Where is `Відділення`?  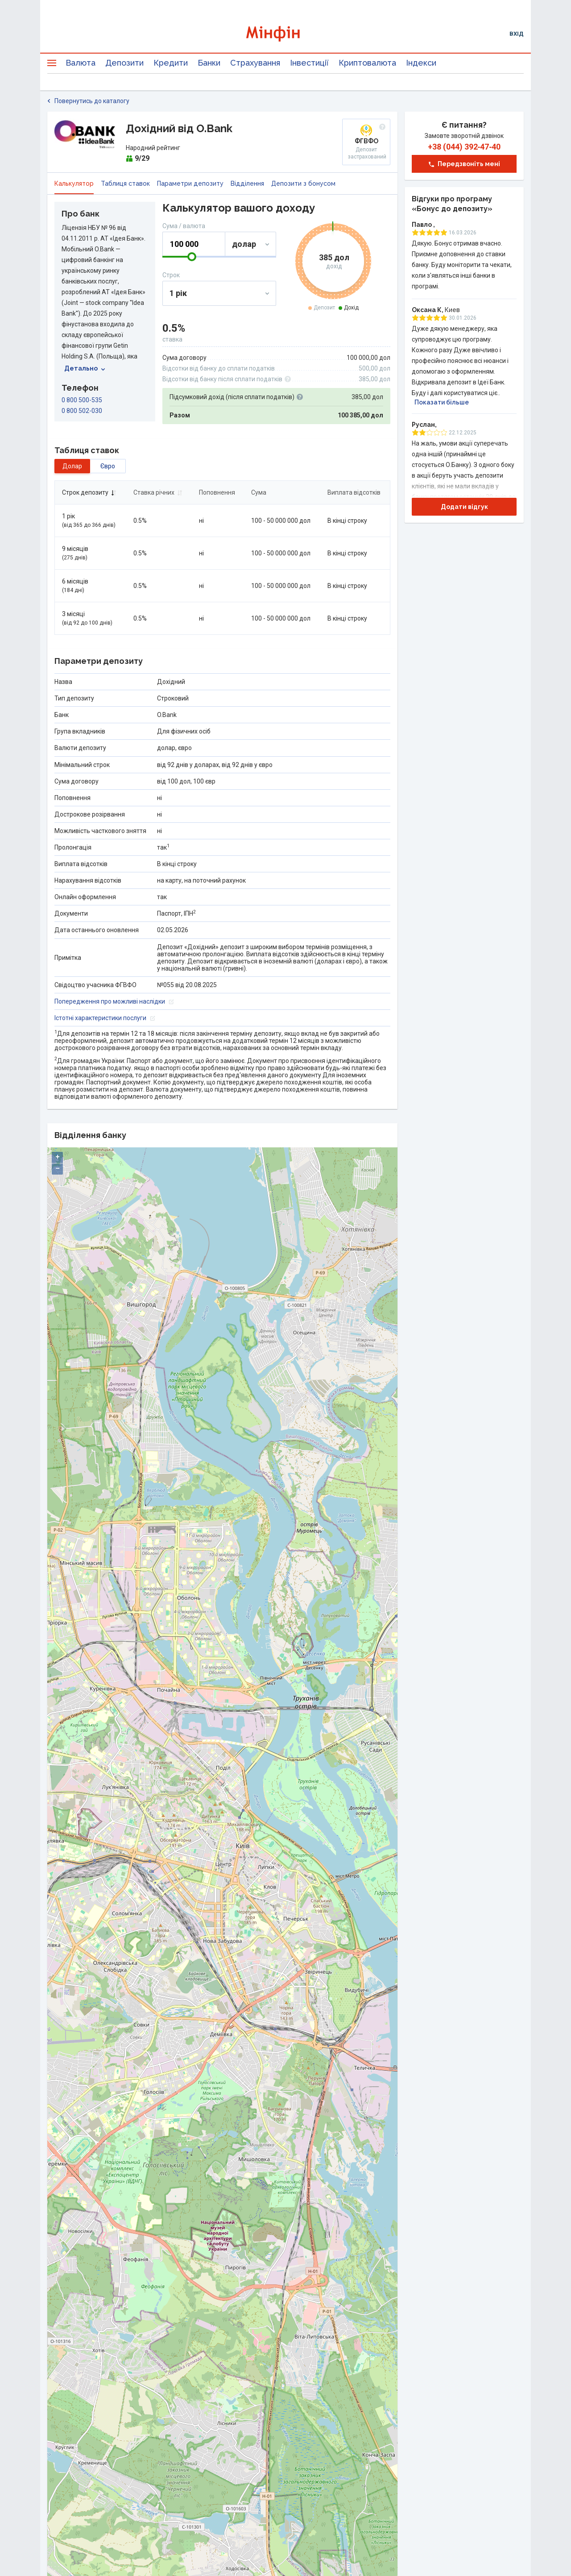 Відділення is located at coordinates (247, 183).